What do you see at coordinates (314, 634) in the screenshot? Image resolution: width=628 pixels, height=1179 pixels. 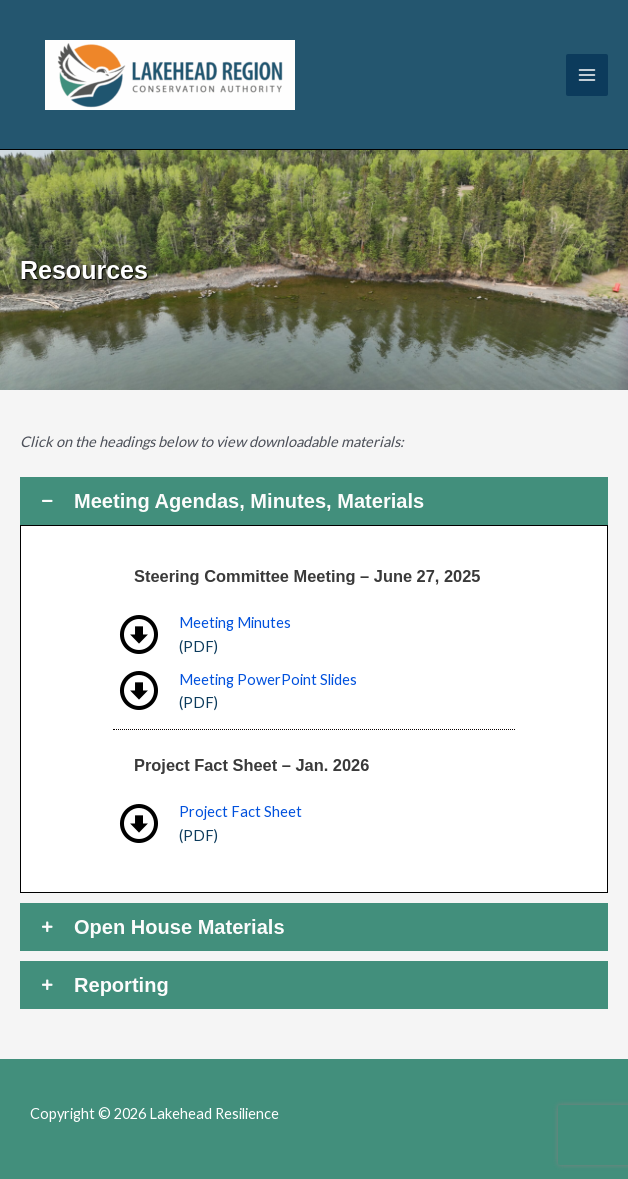 I see `[Go to https://lakeheadresilience.ca/wp-content/uploads/2025/07/Minutes-Steering-Committee-Meeting-1-20250627.pdf]` at bounding box center [314, 634].